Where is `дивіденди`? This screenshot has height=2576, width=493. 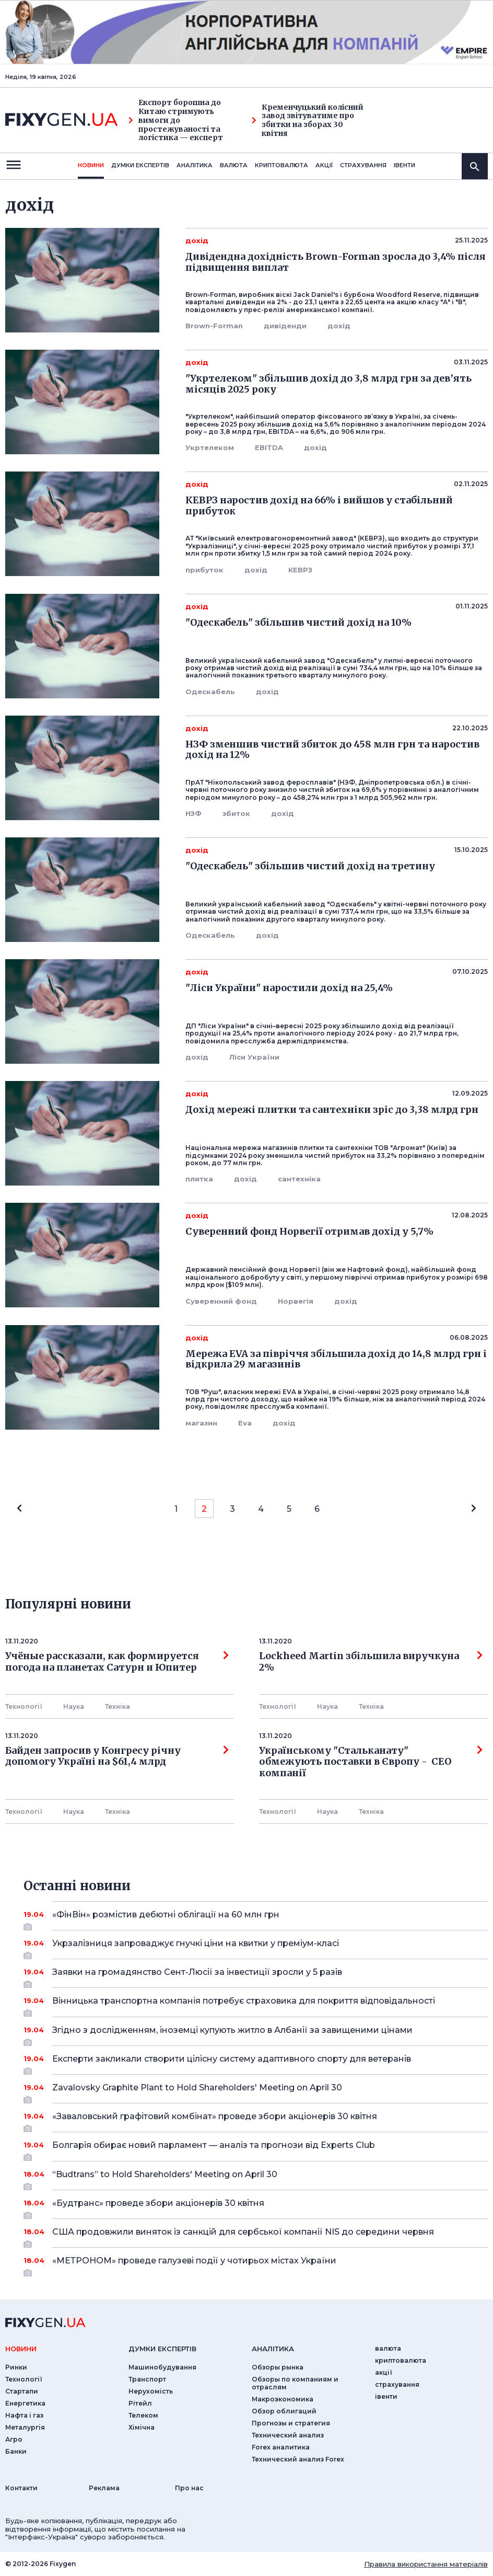 дивіденди is located at coordinates (285, 325).